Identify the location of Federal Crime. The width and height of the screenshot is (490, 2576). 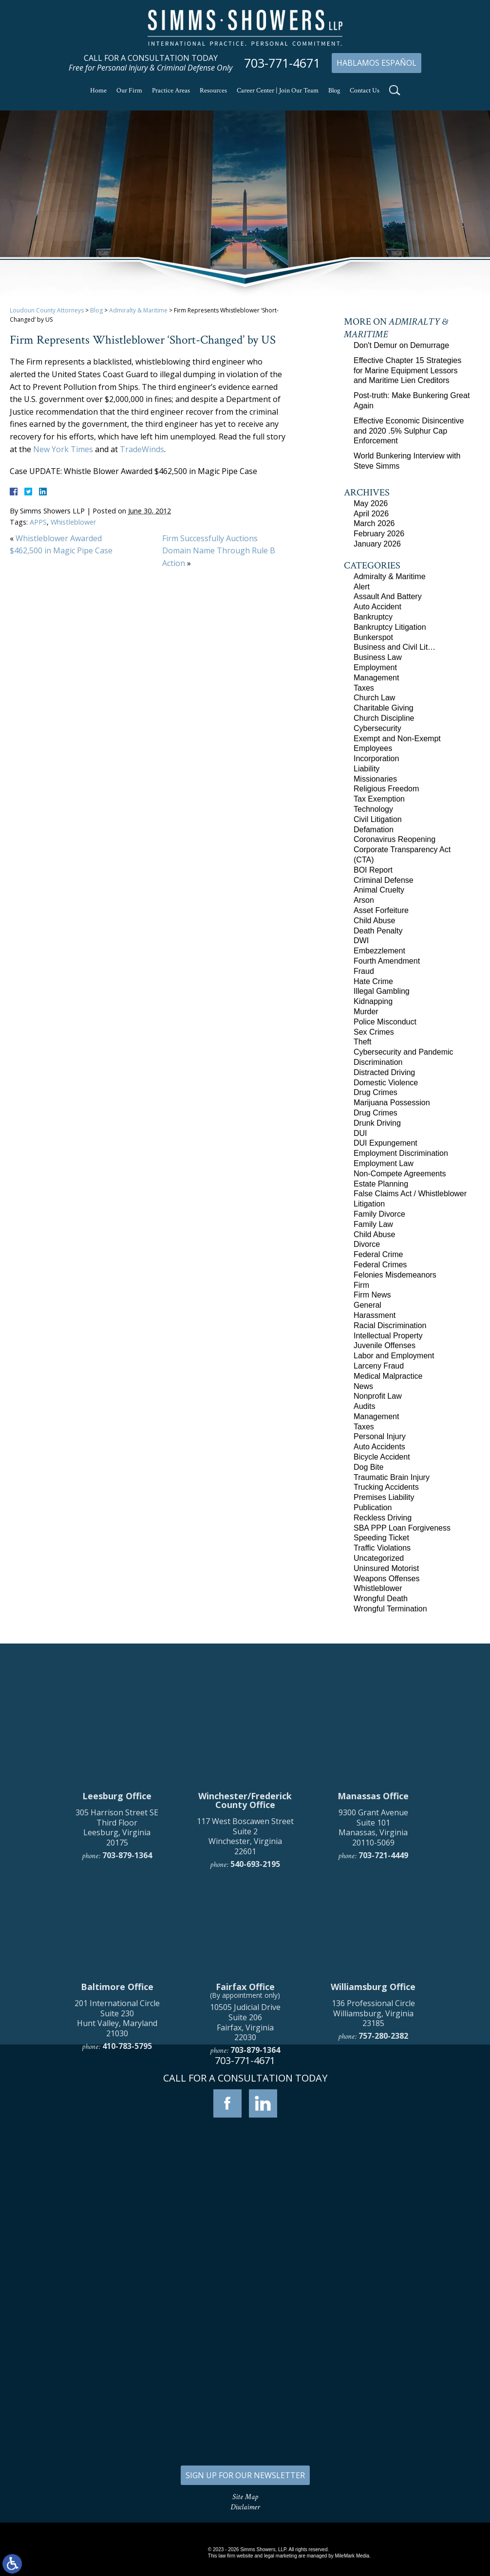
(378, 1254).